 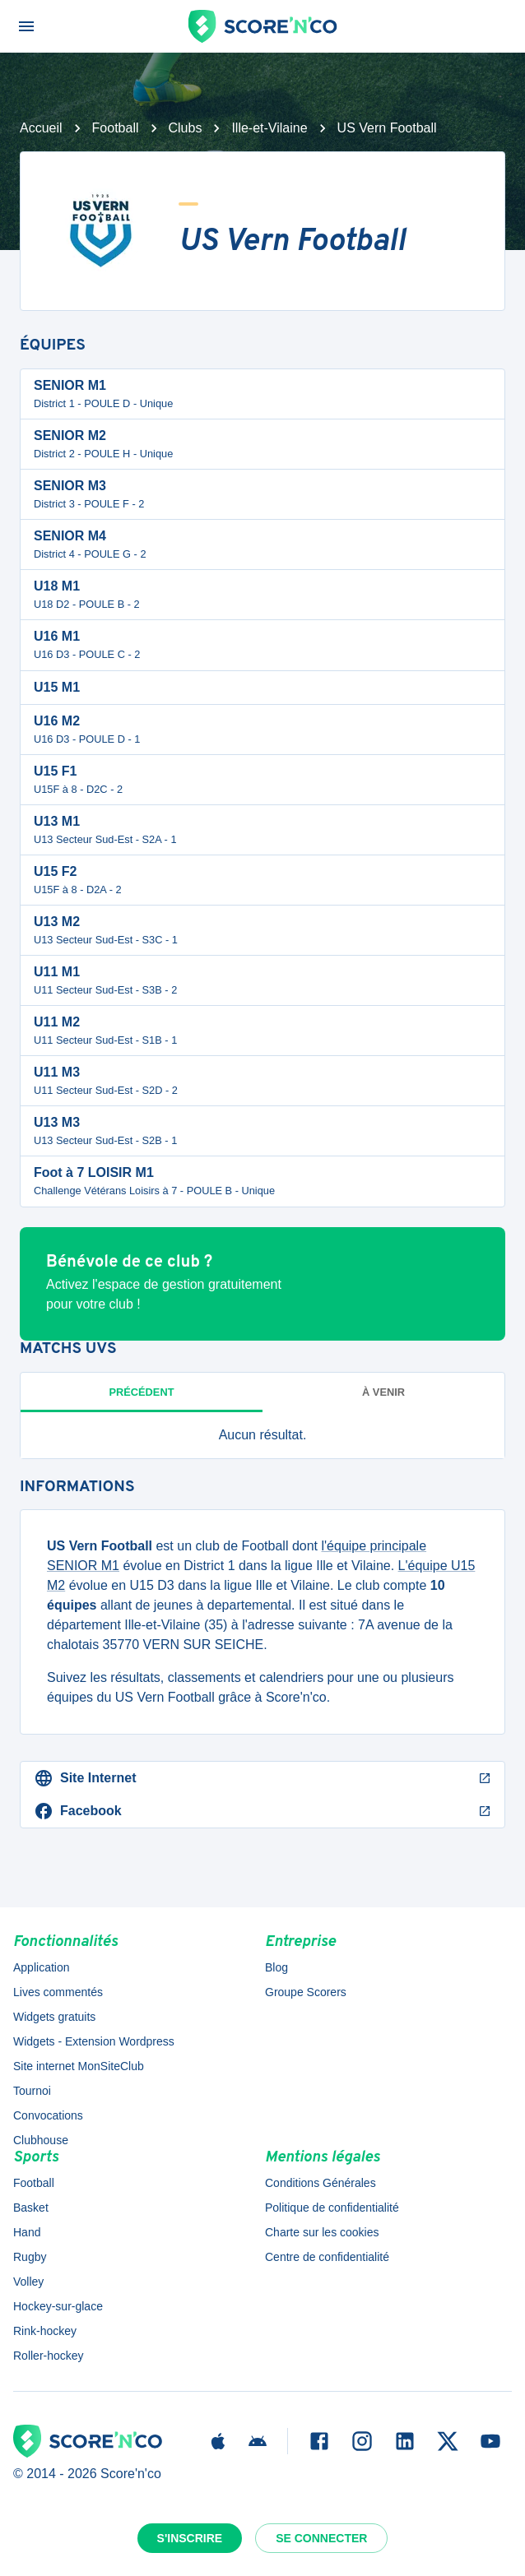 I want to click on Site internet MonSiteClub, so click(x=78, y=2066).